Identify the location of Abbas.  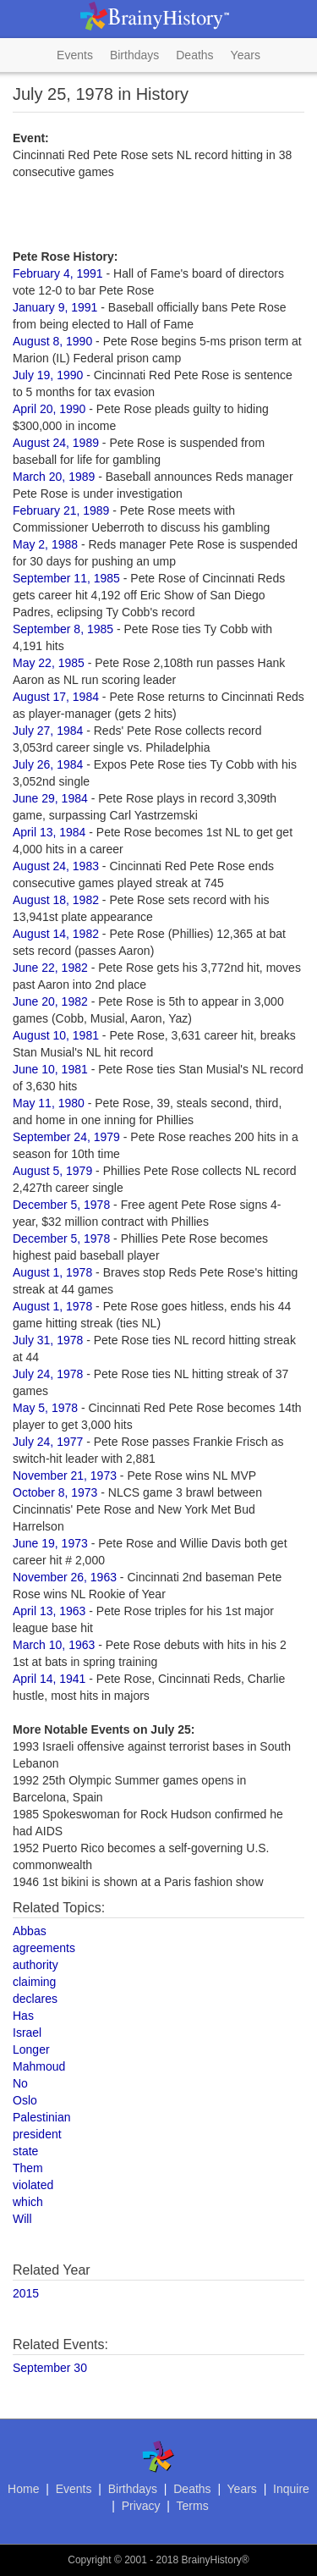
(29, 1931).